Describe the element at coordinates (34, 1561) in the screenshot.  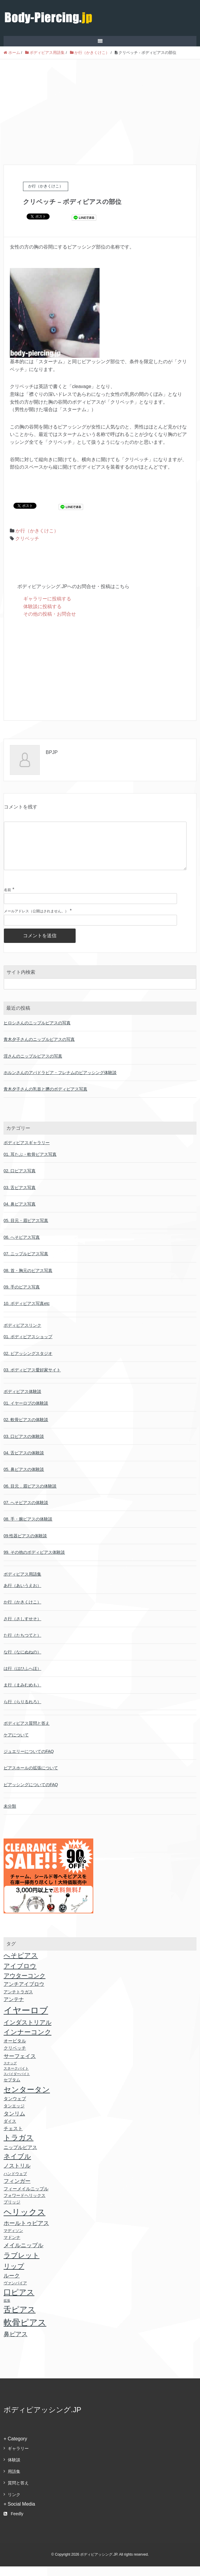
I see `99. その他のボディピアス体験談` at that location.